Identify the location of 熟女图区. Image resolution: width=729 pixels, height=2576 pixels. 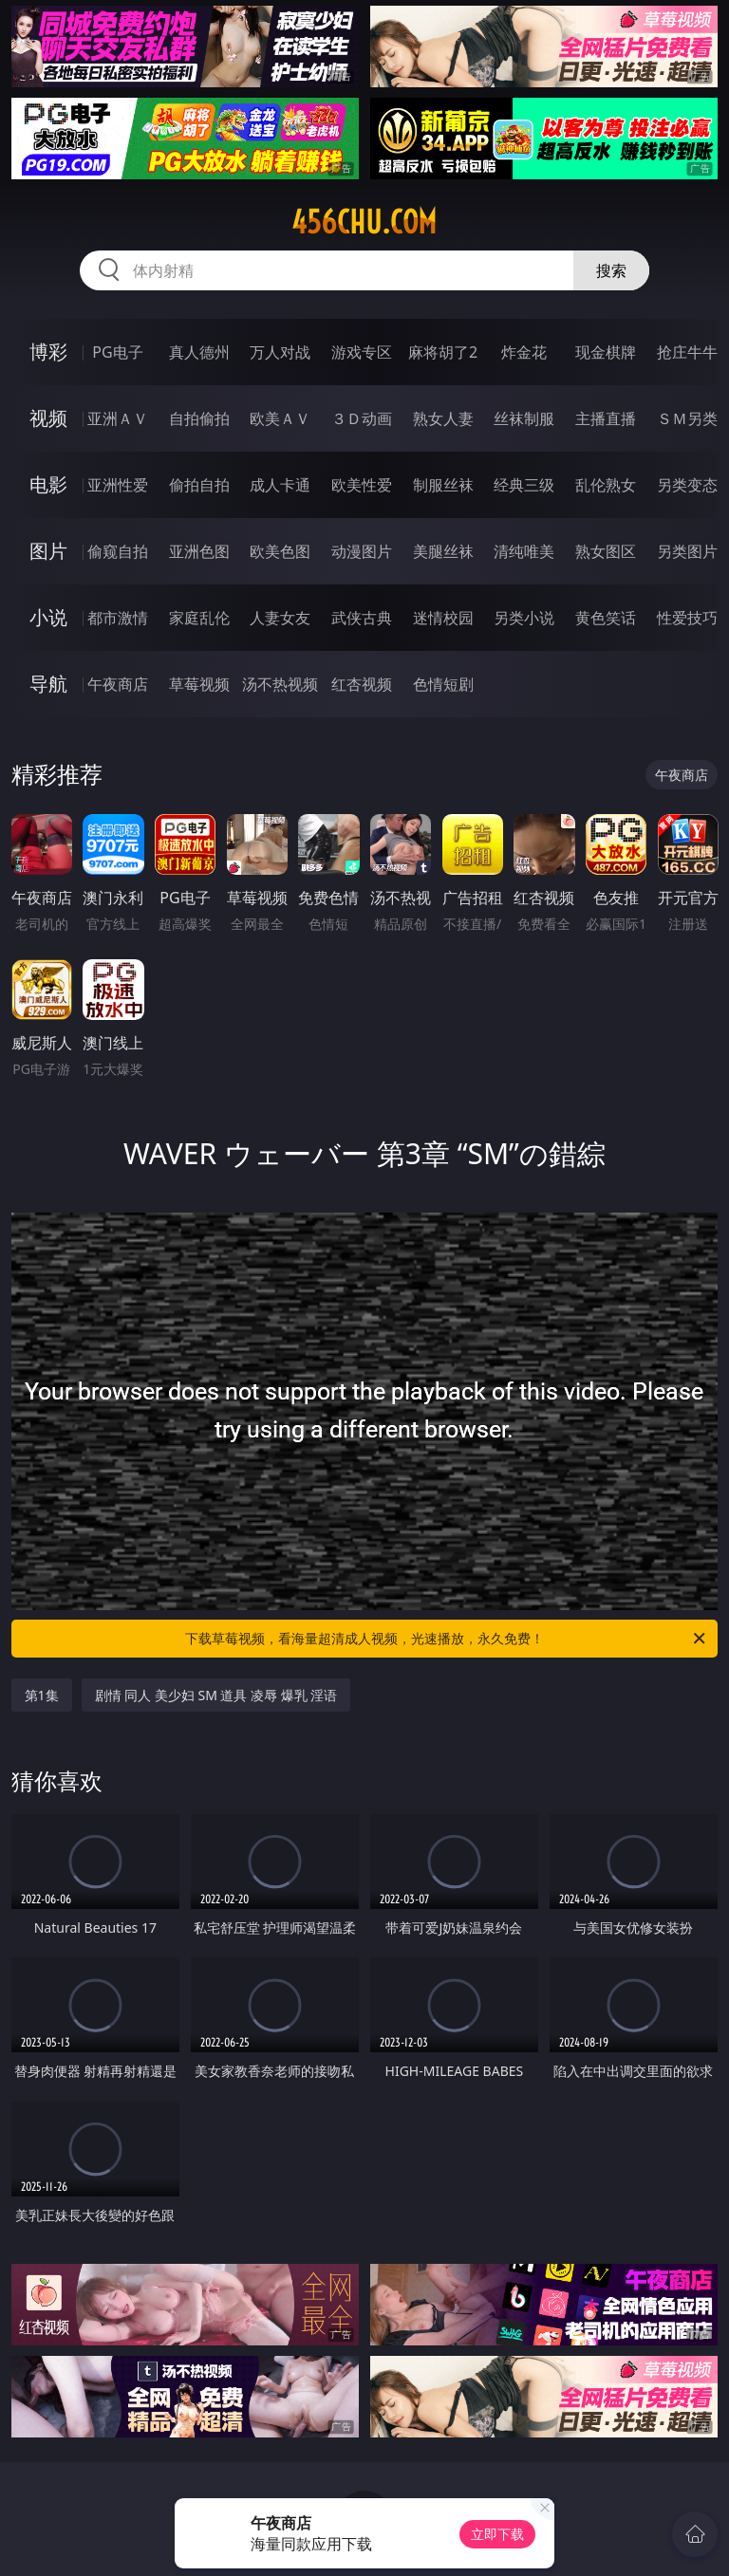
(605, 551).